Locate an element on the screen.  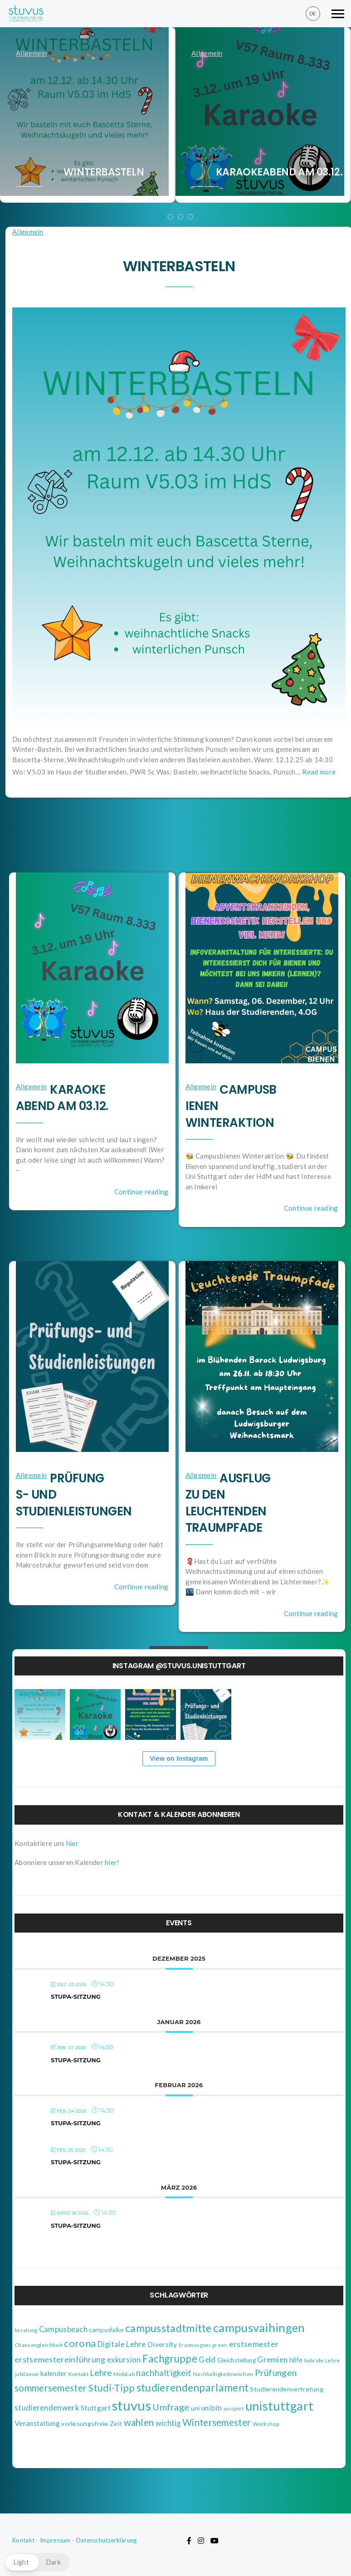
Gremien [Gremien (10 Einträge)] is located at coordinates (272, 2359).